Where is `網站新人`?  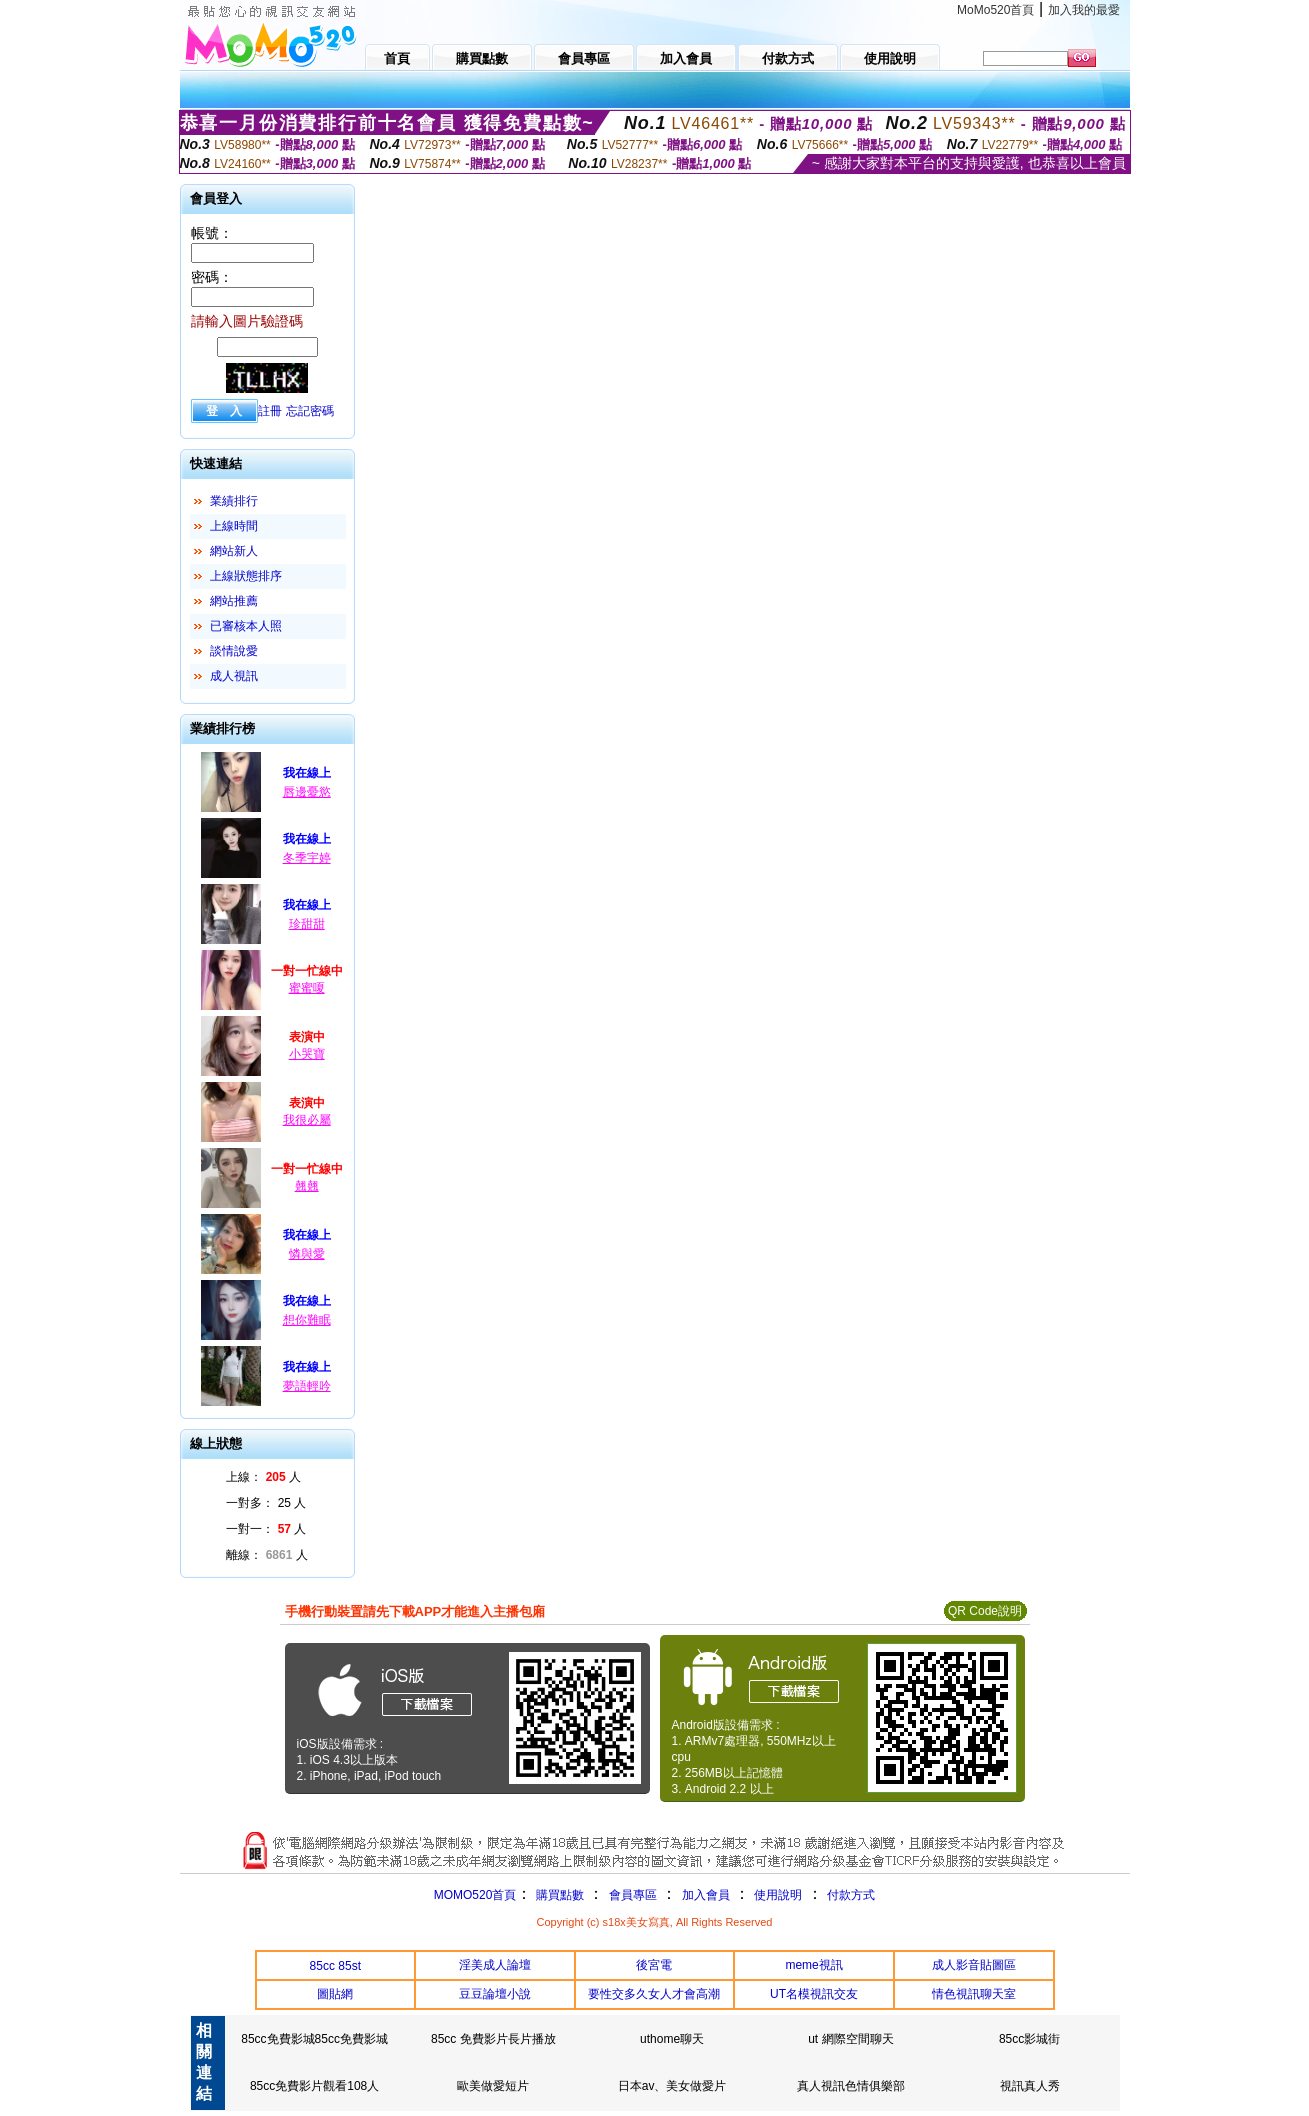 網站新人 is located at coordinates (234, 551).